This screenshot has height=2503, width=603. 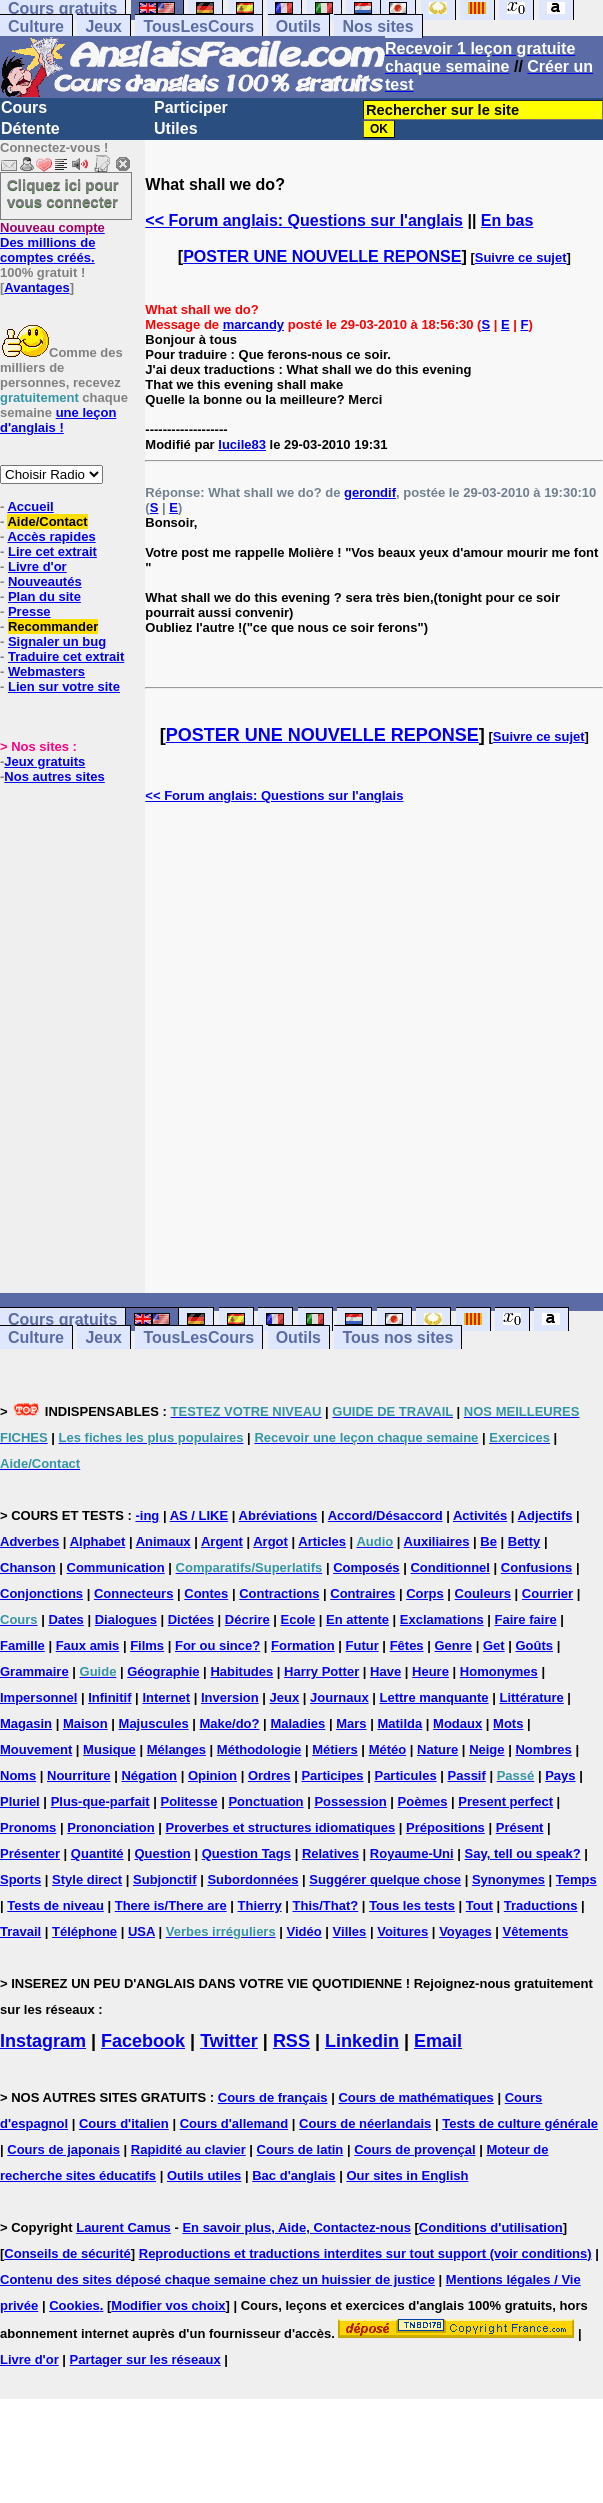 I want to click on Have, so click(x=385, y=1671).